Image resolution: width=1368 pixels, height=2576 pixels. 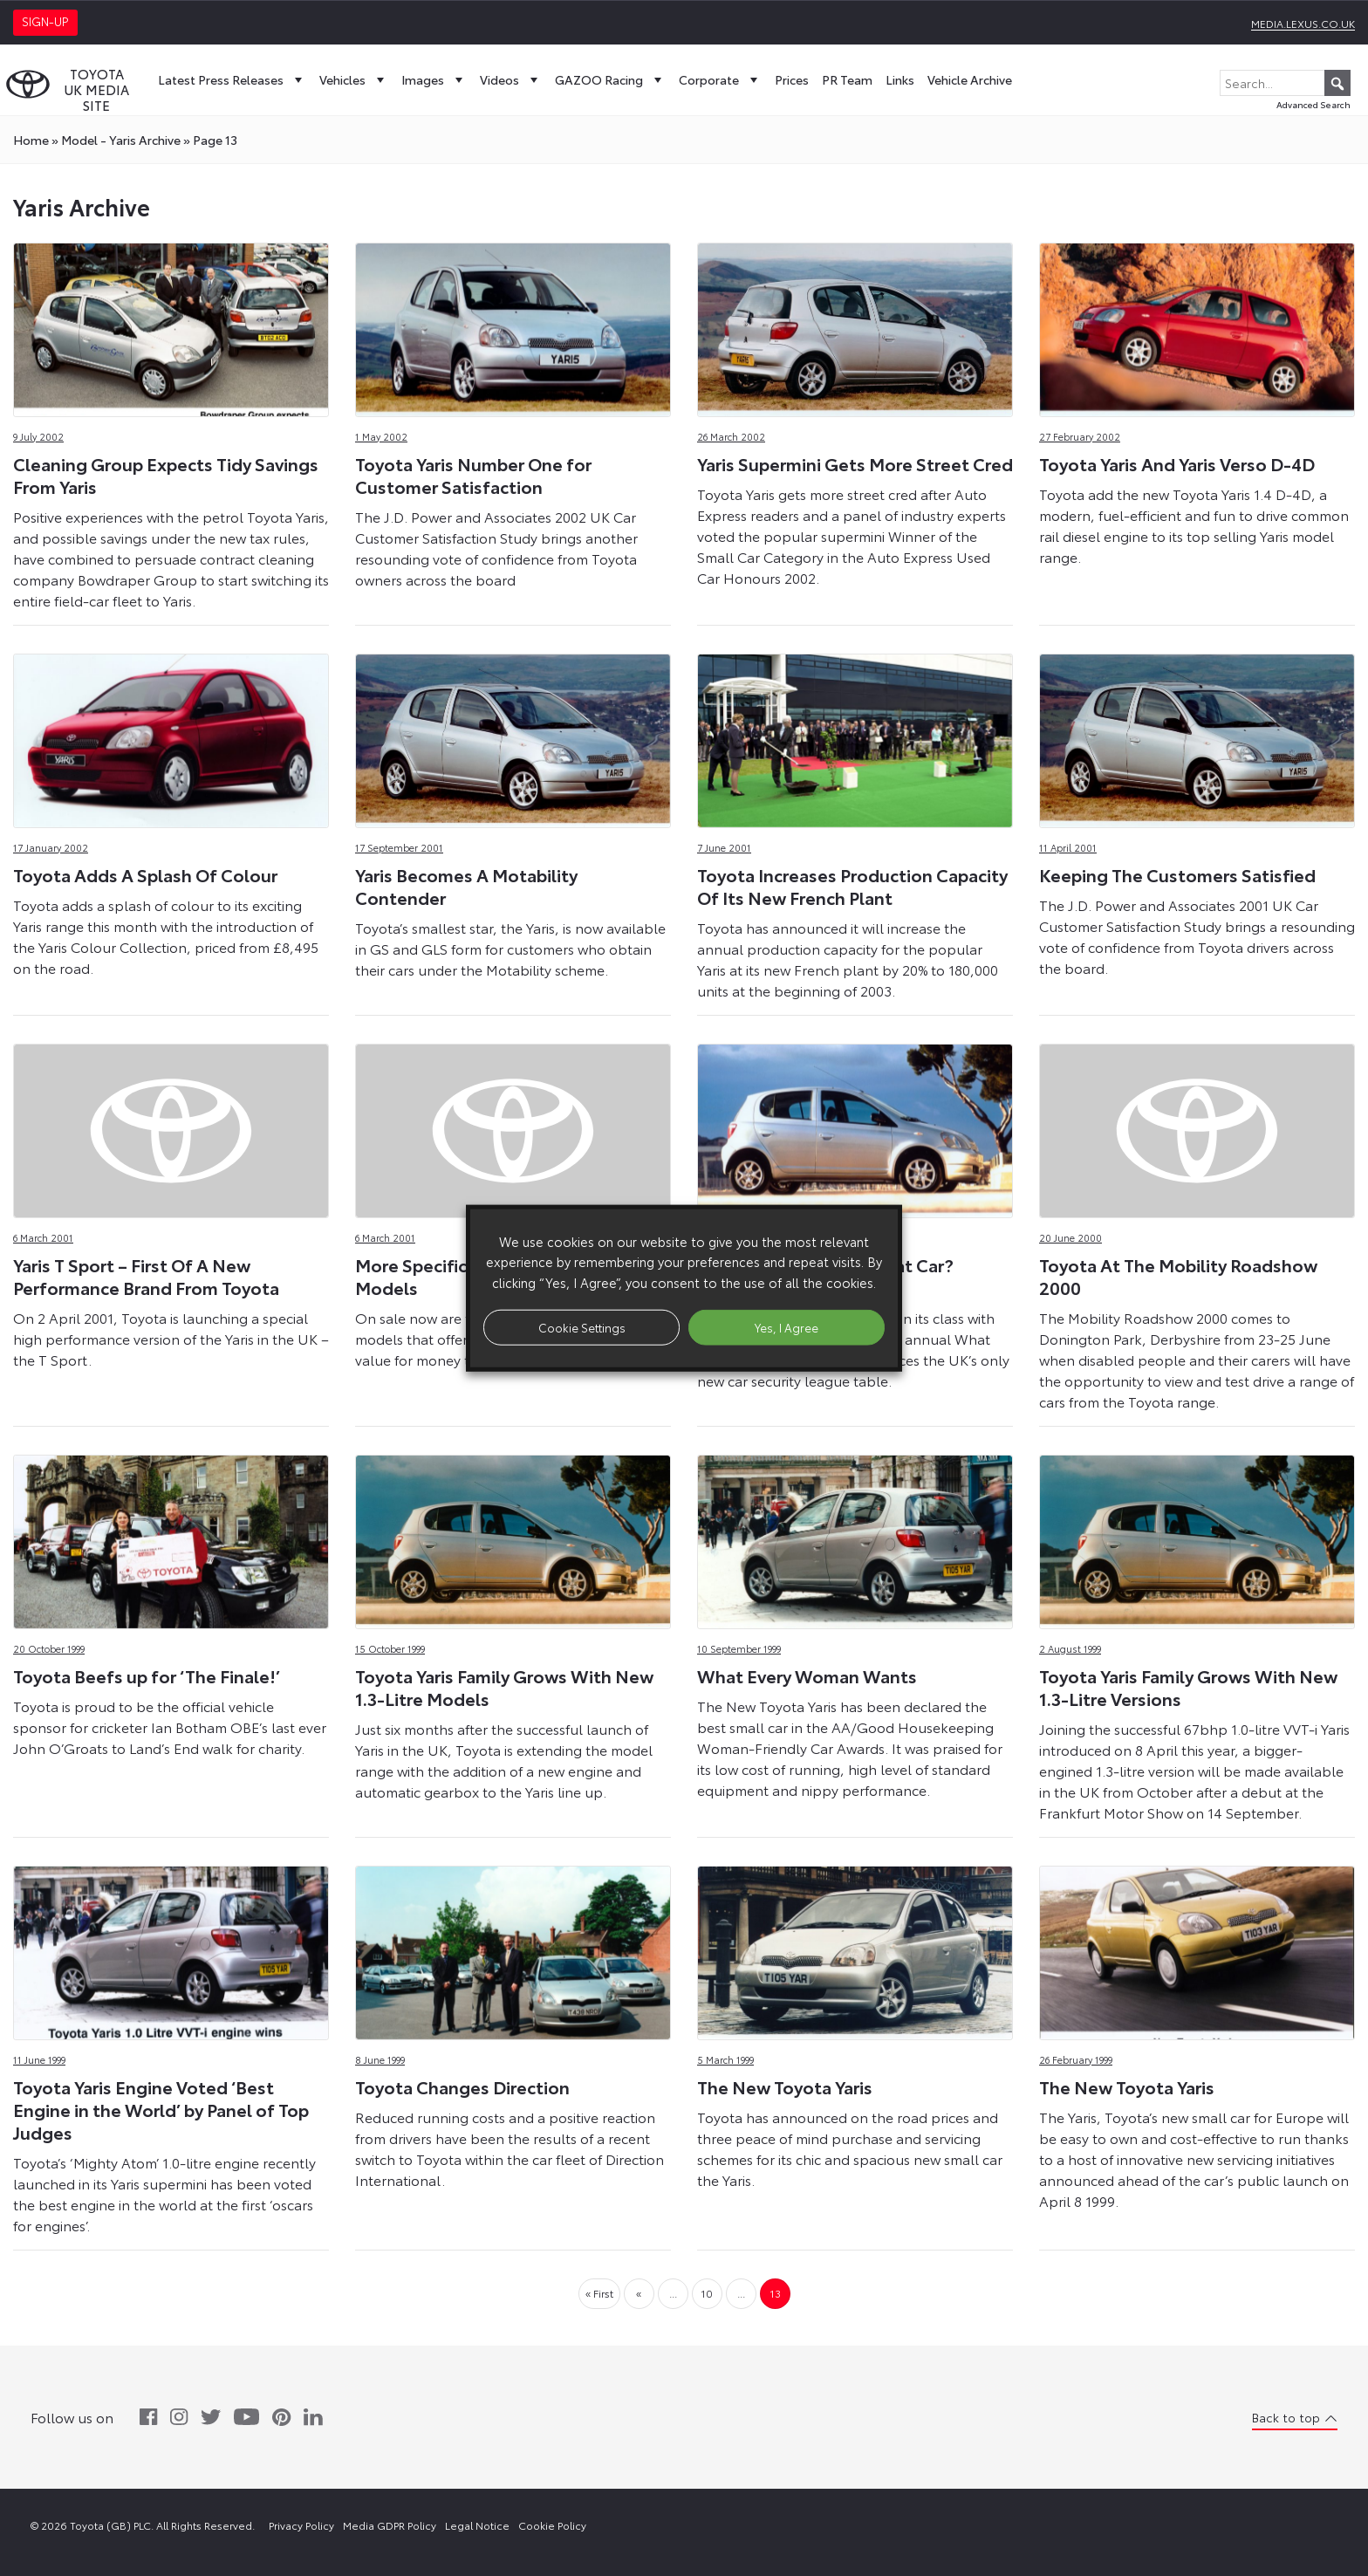 What do you see at coordinates (121, 139) in the screenshot?
I see `model - Yaris Archive` at bounding box center [121, 139].